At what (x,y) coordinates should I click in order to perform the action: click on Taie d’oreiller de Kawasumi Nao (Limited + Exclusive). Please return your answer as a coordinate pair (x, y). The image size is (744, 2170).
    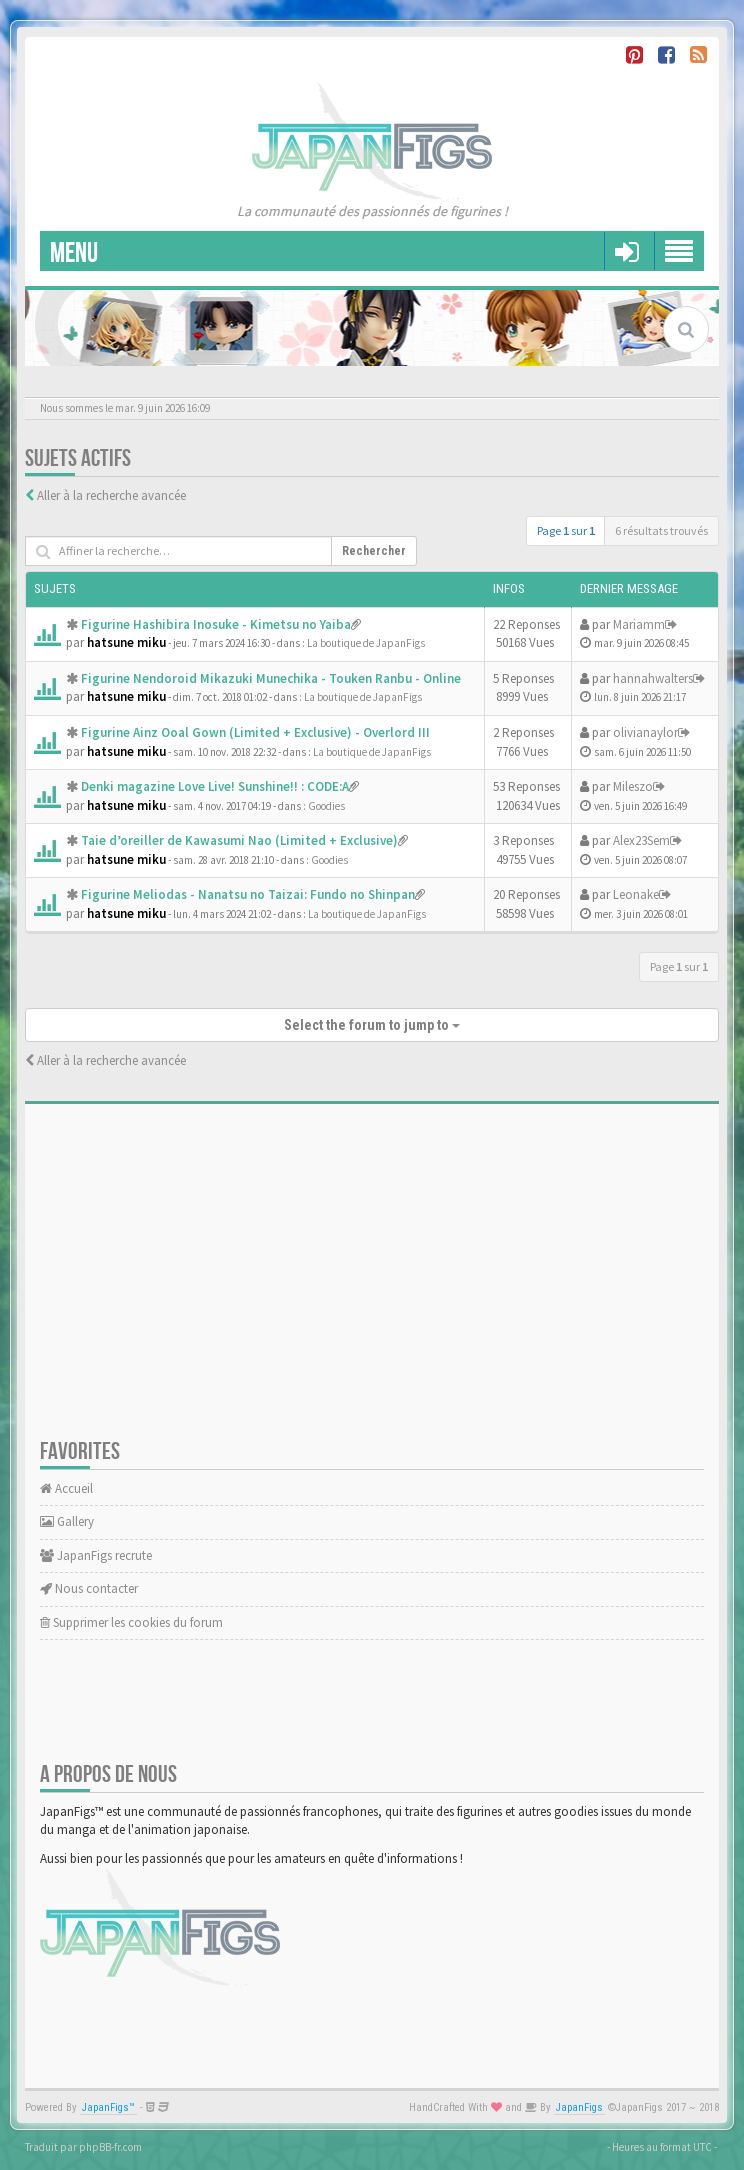
    Looking at the image, I should click on (239, 840).